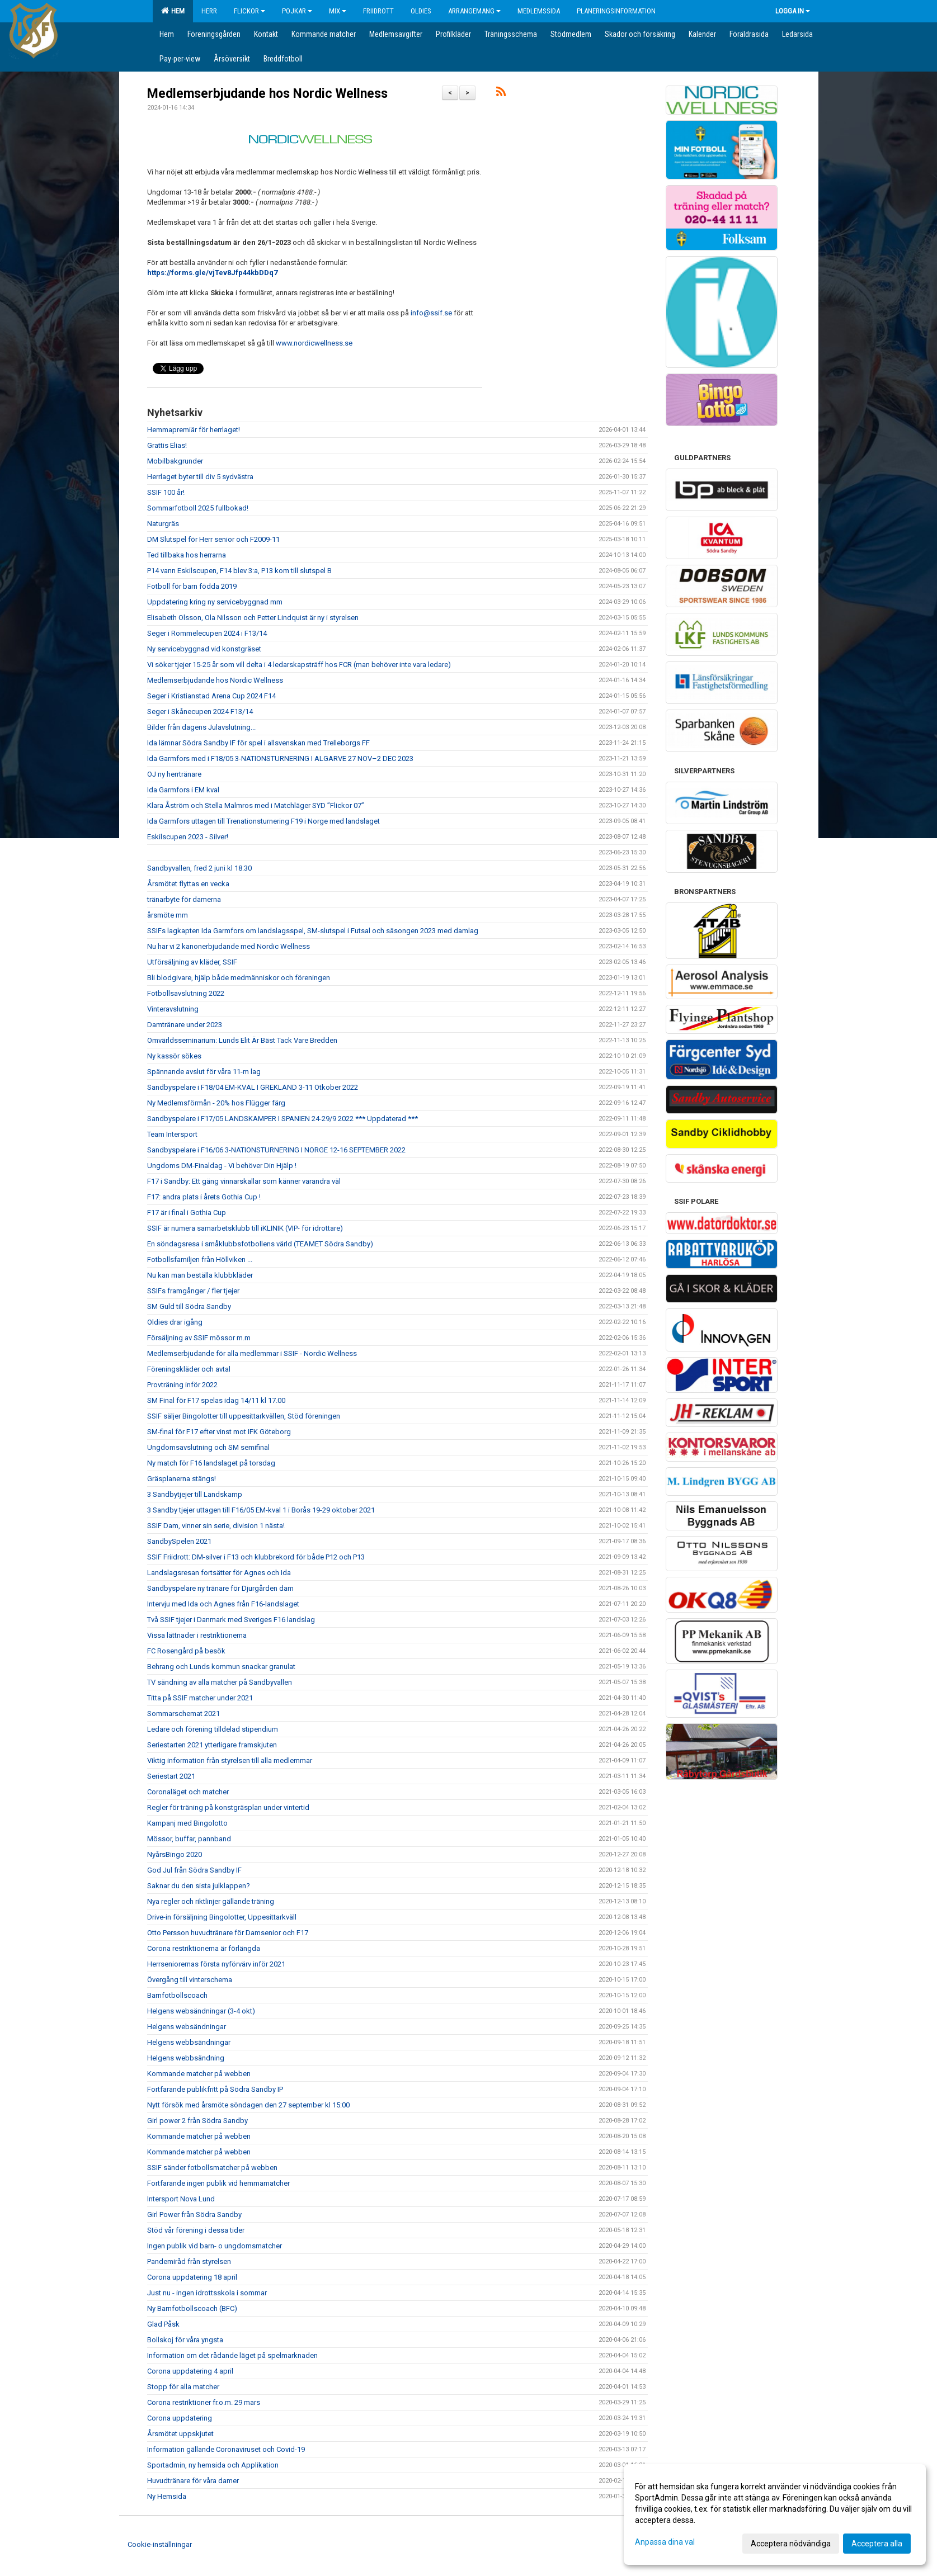 The image size is (937, 2576). What do you see at coordinates (203, 1948) in the screenshot?
I see `Corona restriktionerna är förlängda` at bounding box center [203, 1948].